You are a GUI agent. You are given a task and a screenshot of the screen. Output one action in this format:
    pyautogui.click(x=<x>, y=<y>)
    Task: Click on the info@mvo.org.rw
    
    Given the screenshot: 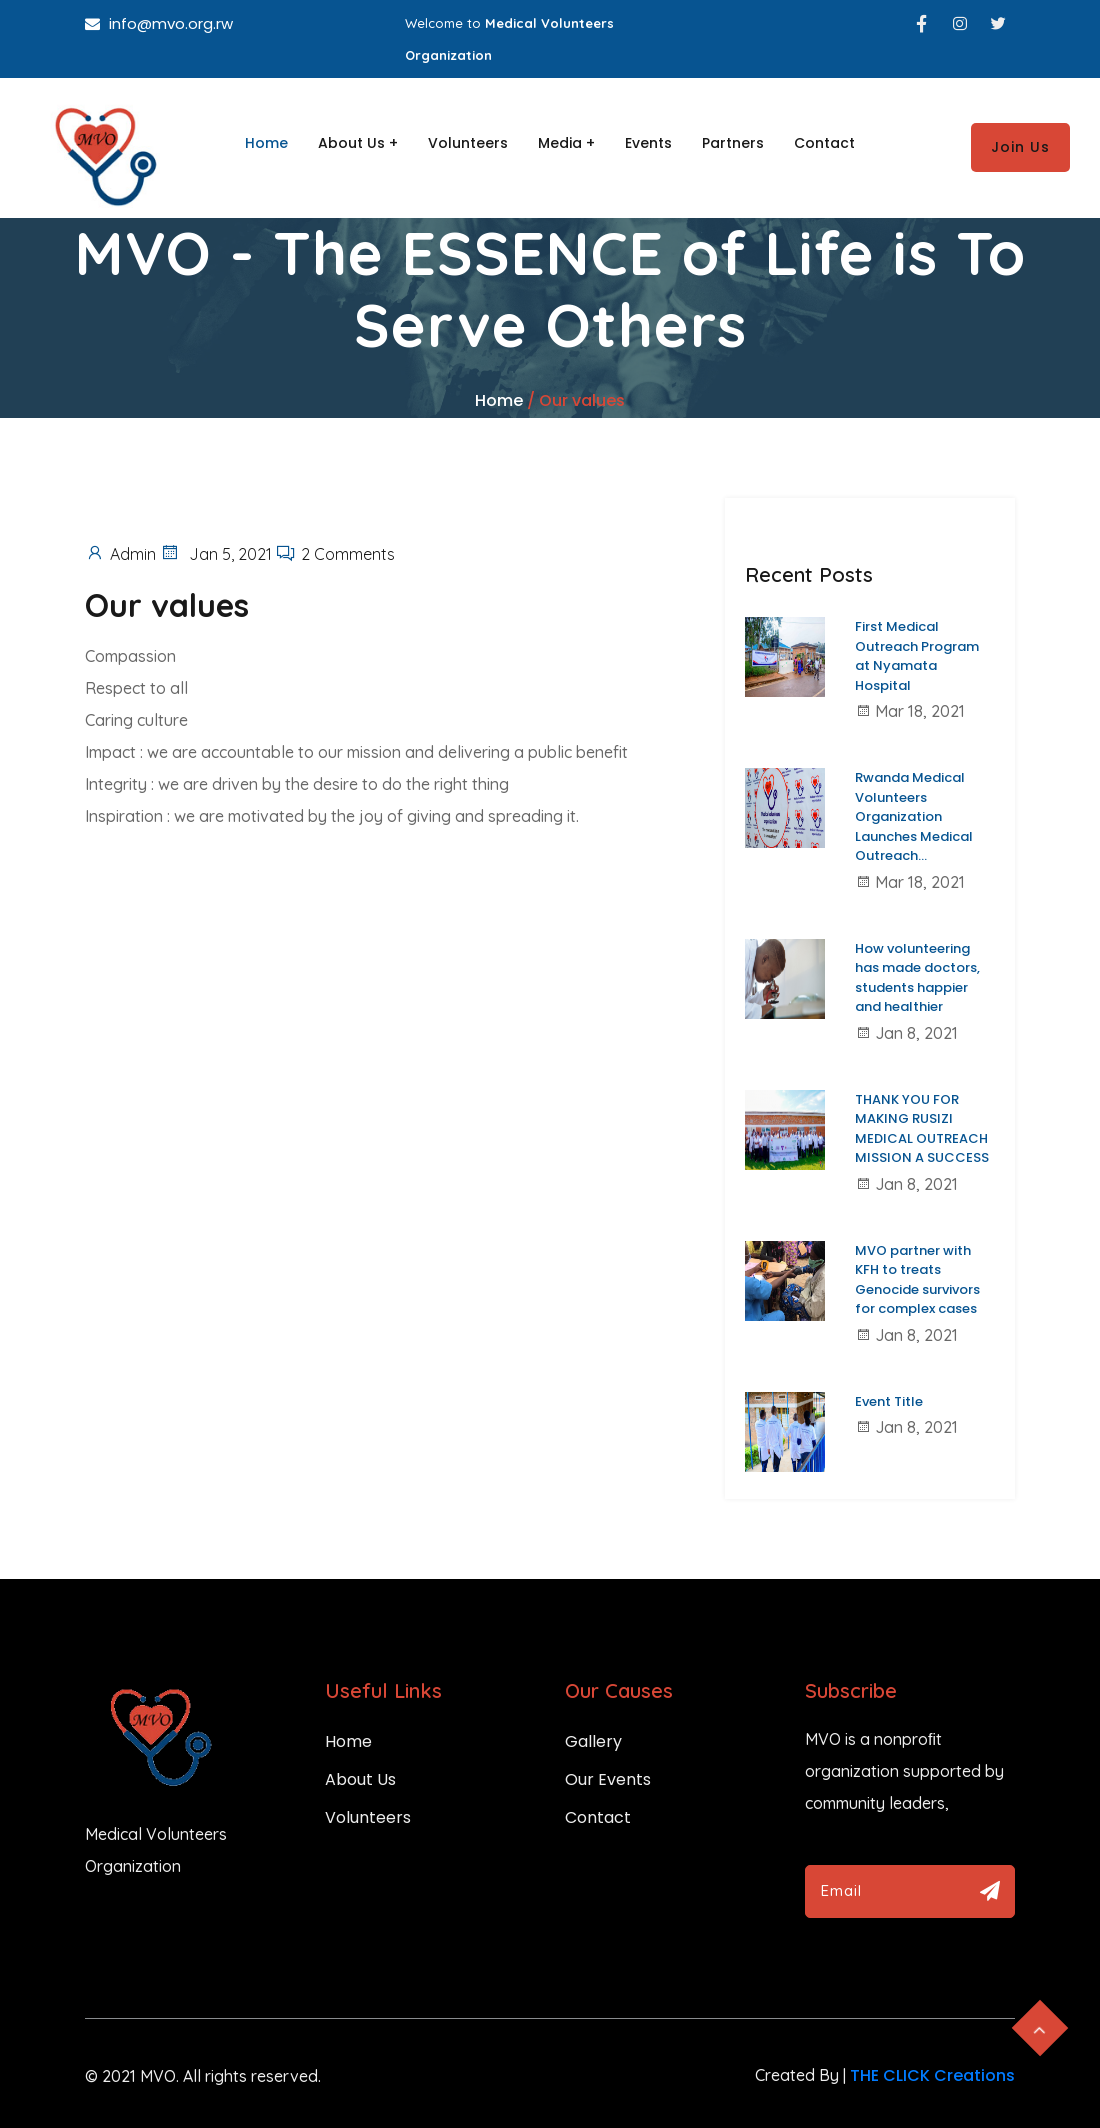 What is the action you would take?
    pyautogui.click(x=159, y=23)
    